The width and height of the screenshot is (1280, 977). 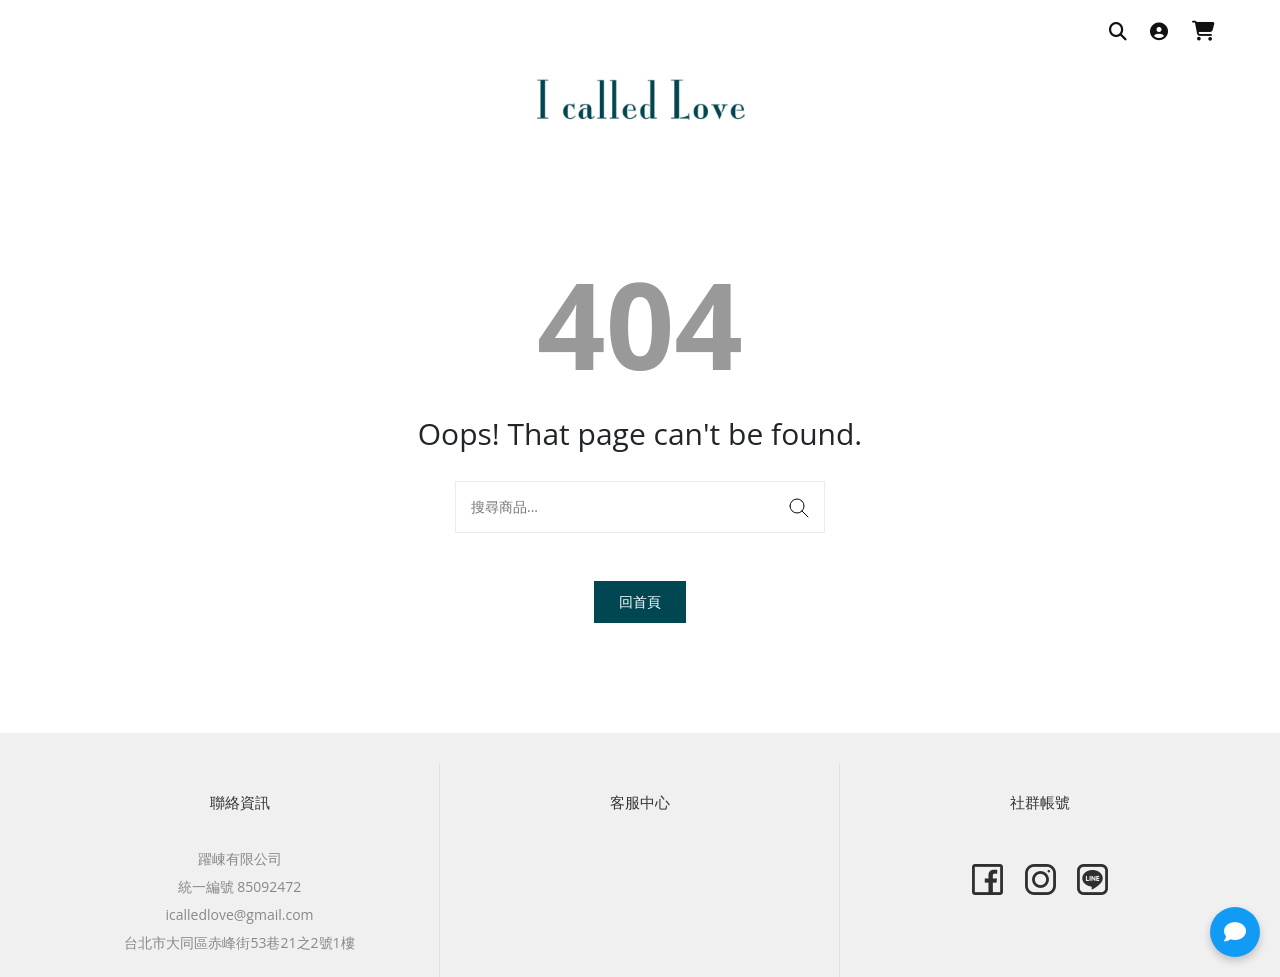 What do you see at coordinates (1159, 32) in the screenshot?
I see `[登入]` at bounding box center [1159, 32].